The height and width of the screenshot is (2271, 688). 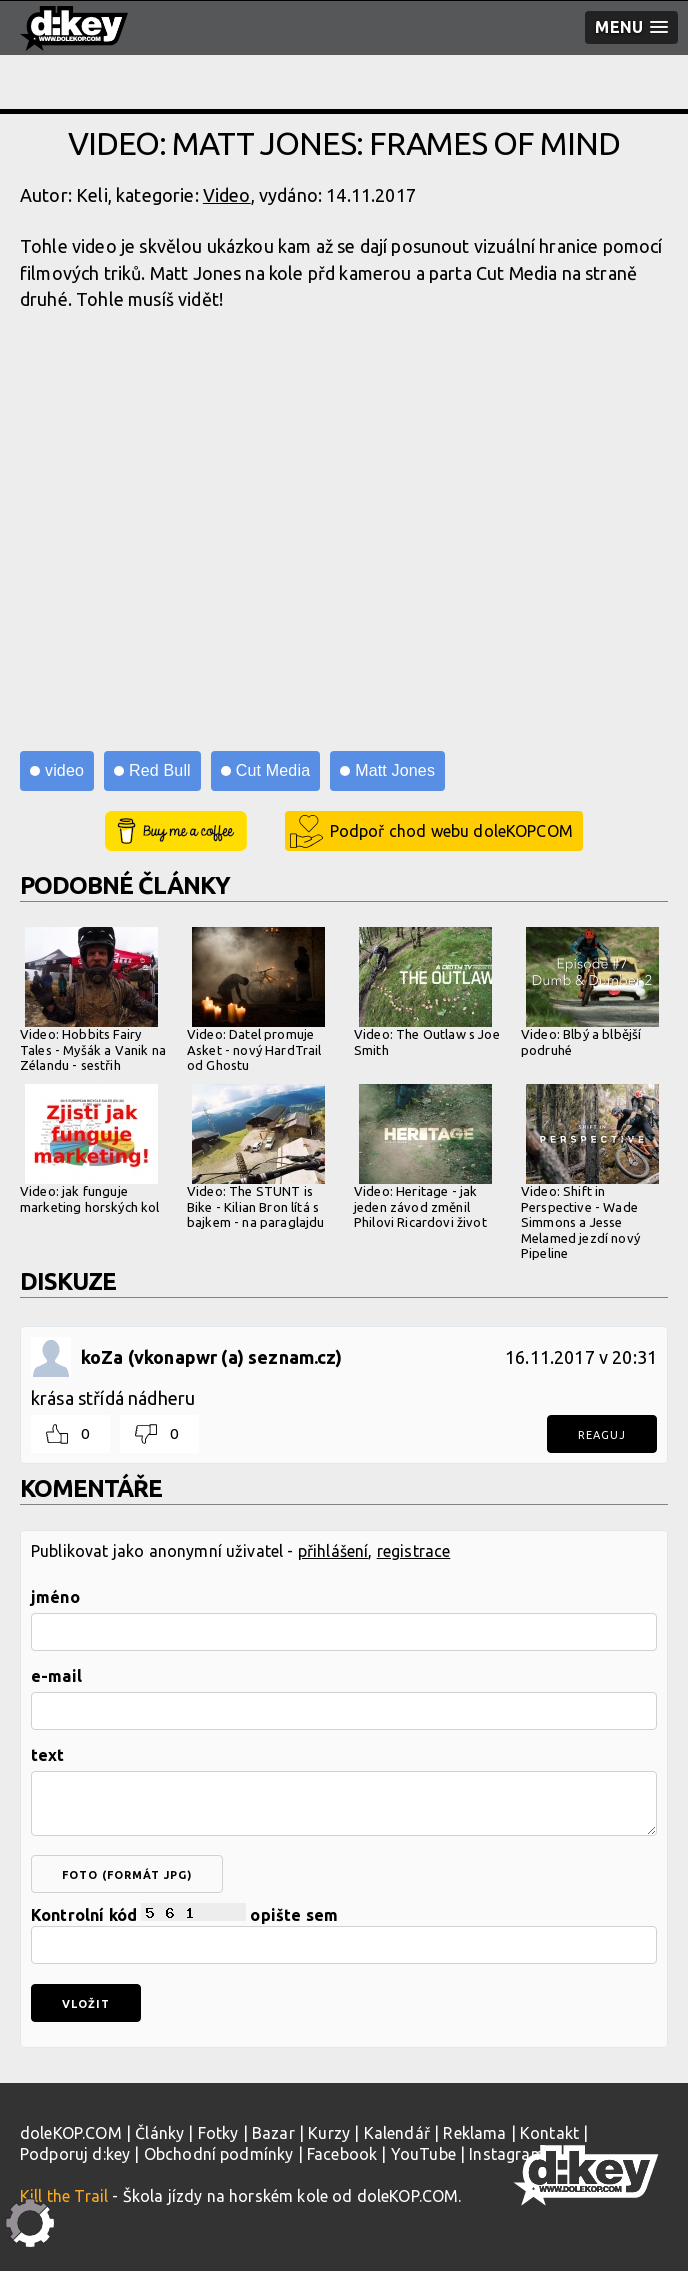 What do you see at coordinates (344, 1933) in the screenshot?
I see `Kontrolní kód opište sem` at bounding box center [344, 1933].